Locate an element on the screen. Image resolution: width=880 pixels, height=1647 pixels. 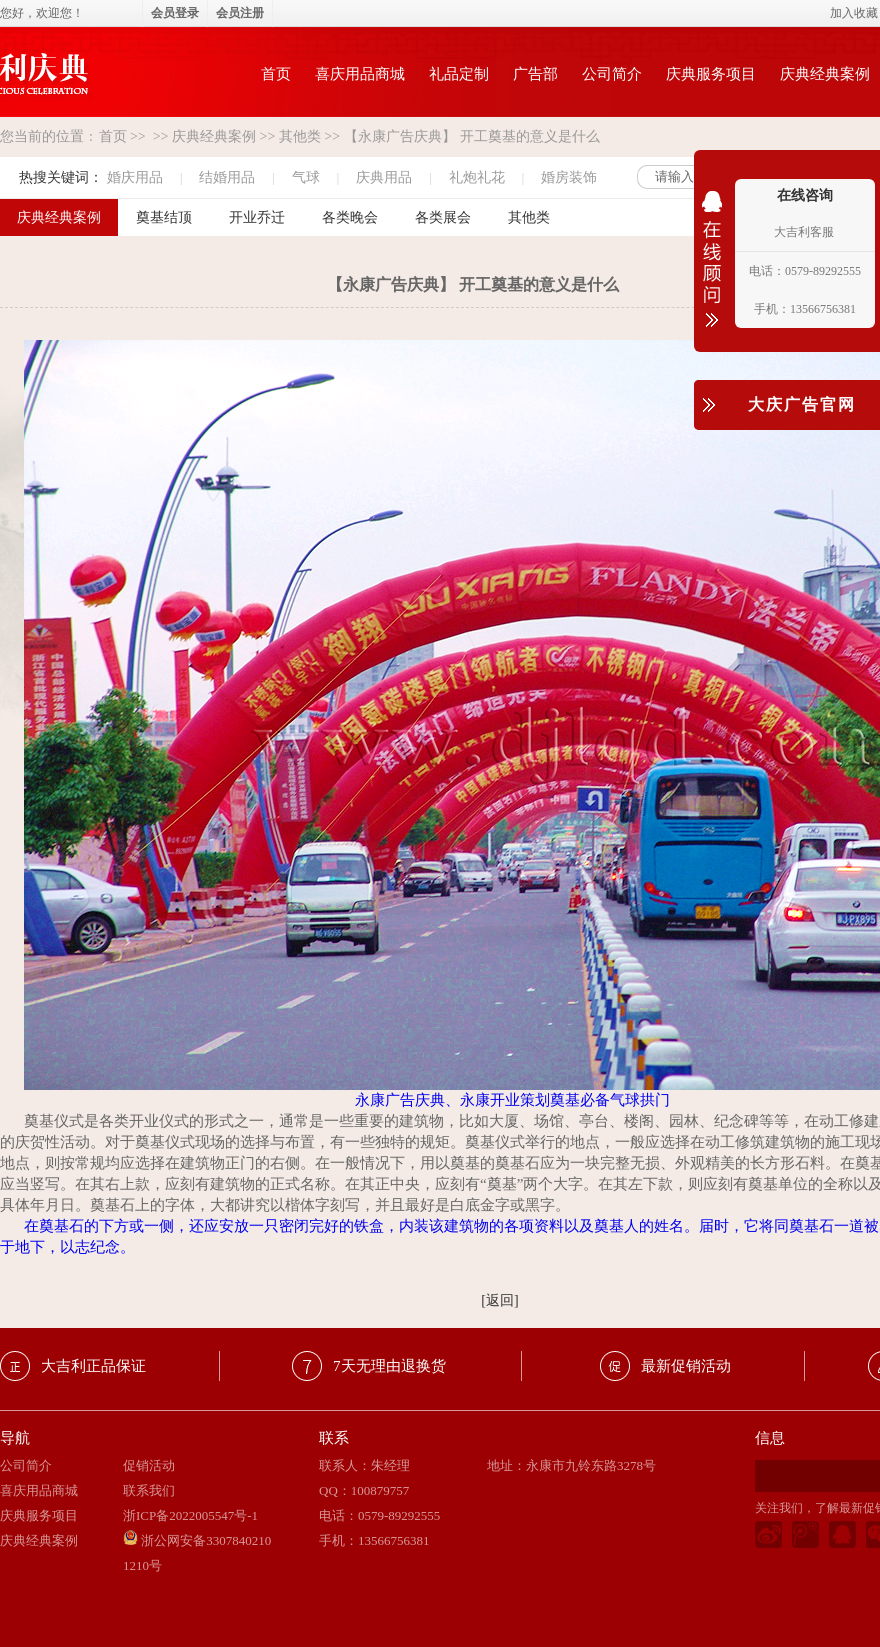
婚房装饰 is located at coordinates (569, 177).